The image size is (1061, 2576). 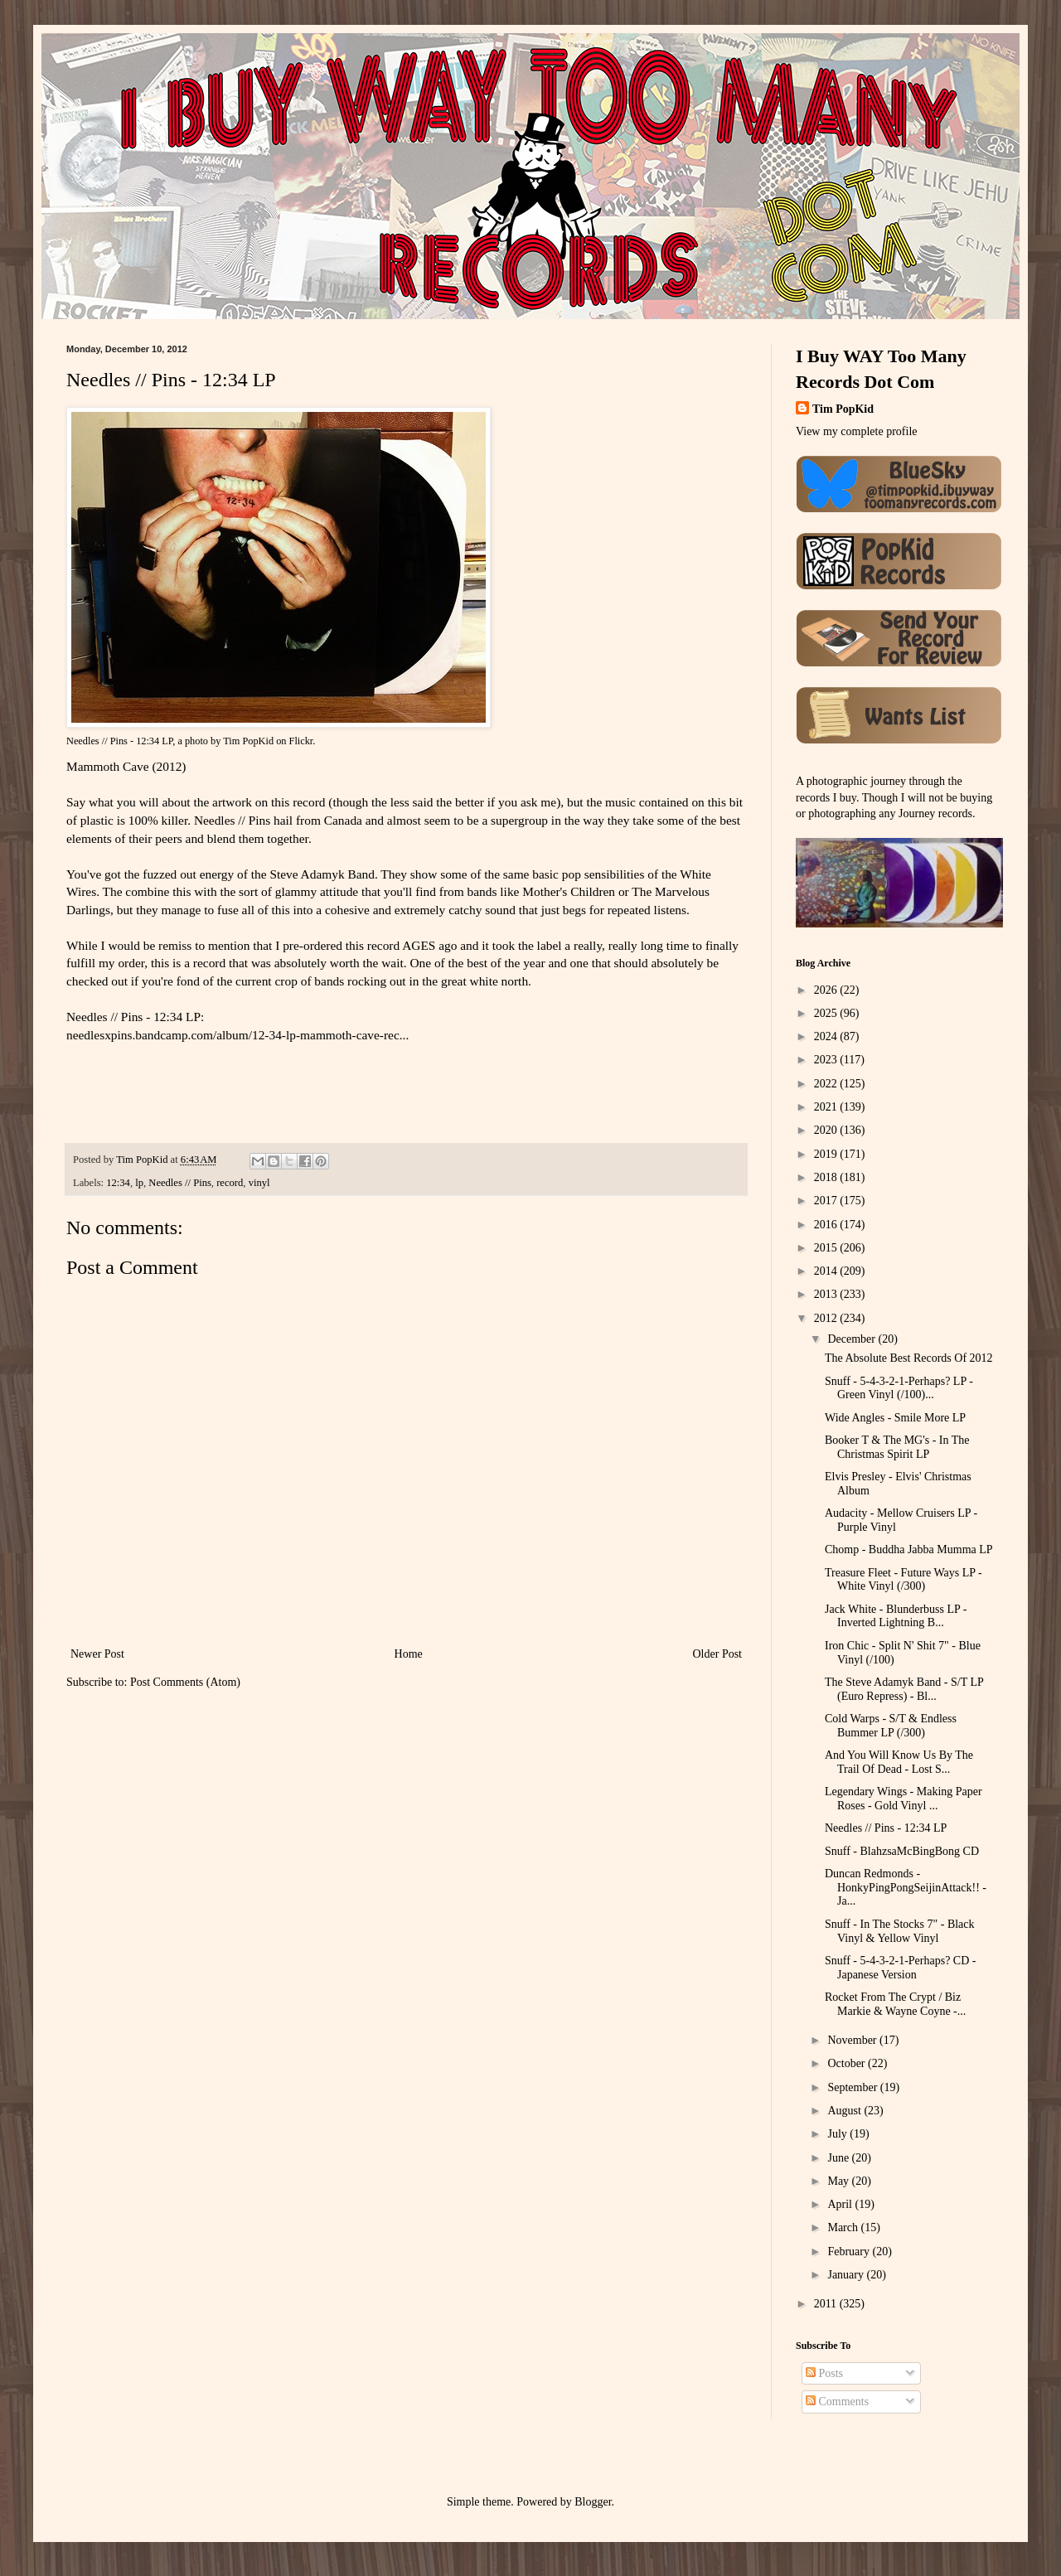 I want to click on Cold Warps - S/T & Endless Bummer LP (/300), so click(x=891, y=1725).